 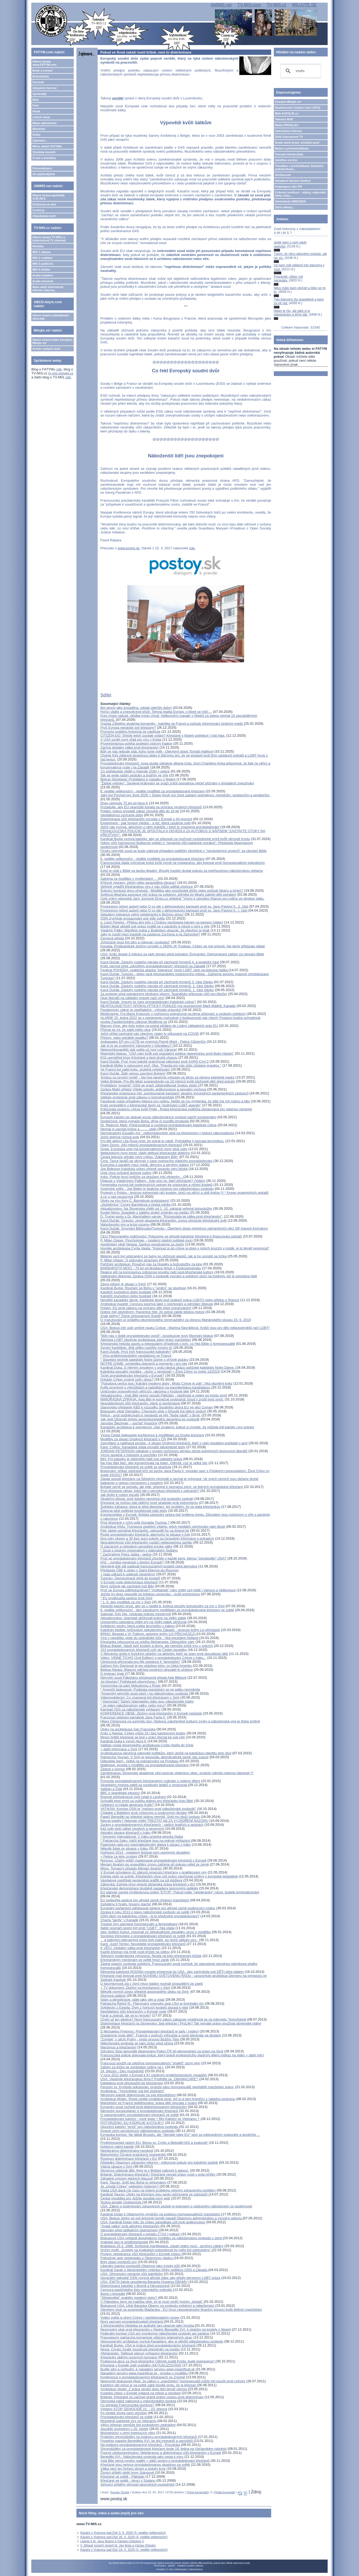 I want to click on Kard. Jozef Tomko: Novodobé pronásledování křesťanů, so click(x=142, y=1944).